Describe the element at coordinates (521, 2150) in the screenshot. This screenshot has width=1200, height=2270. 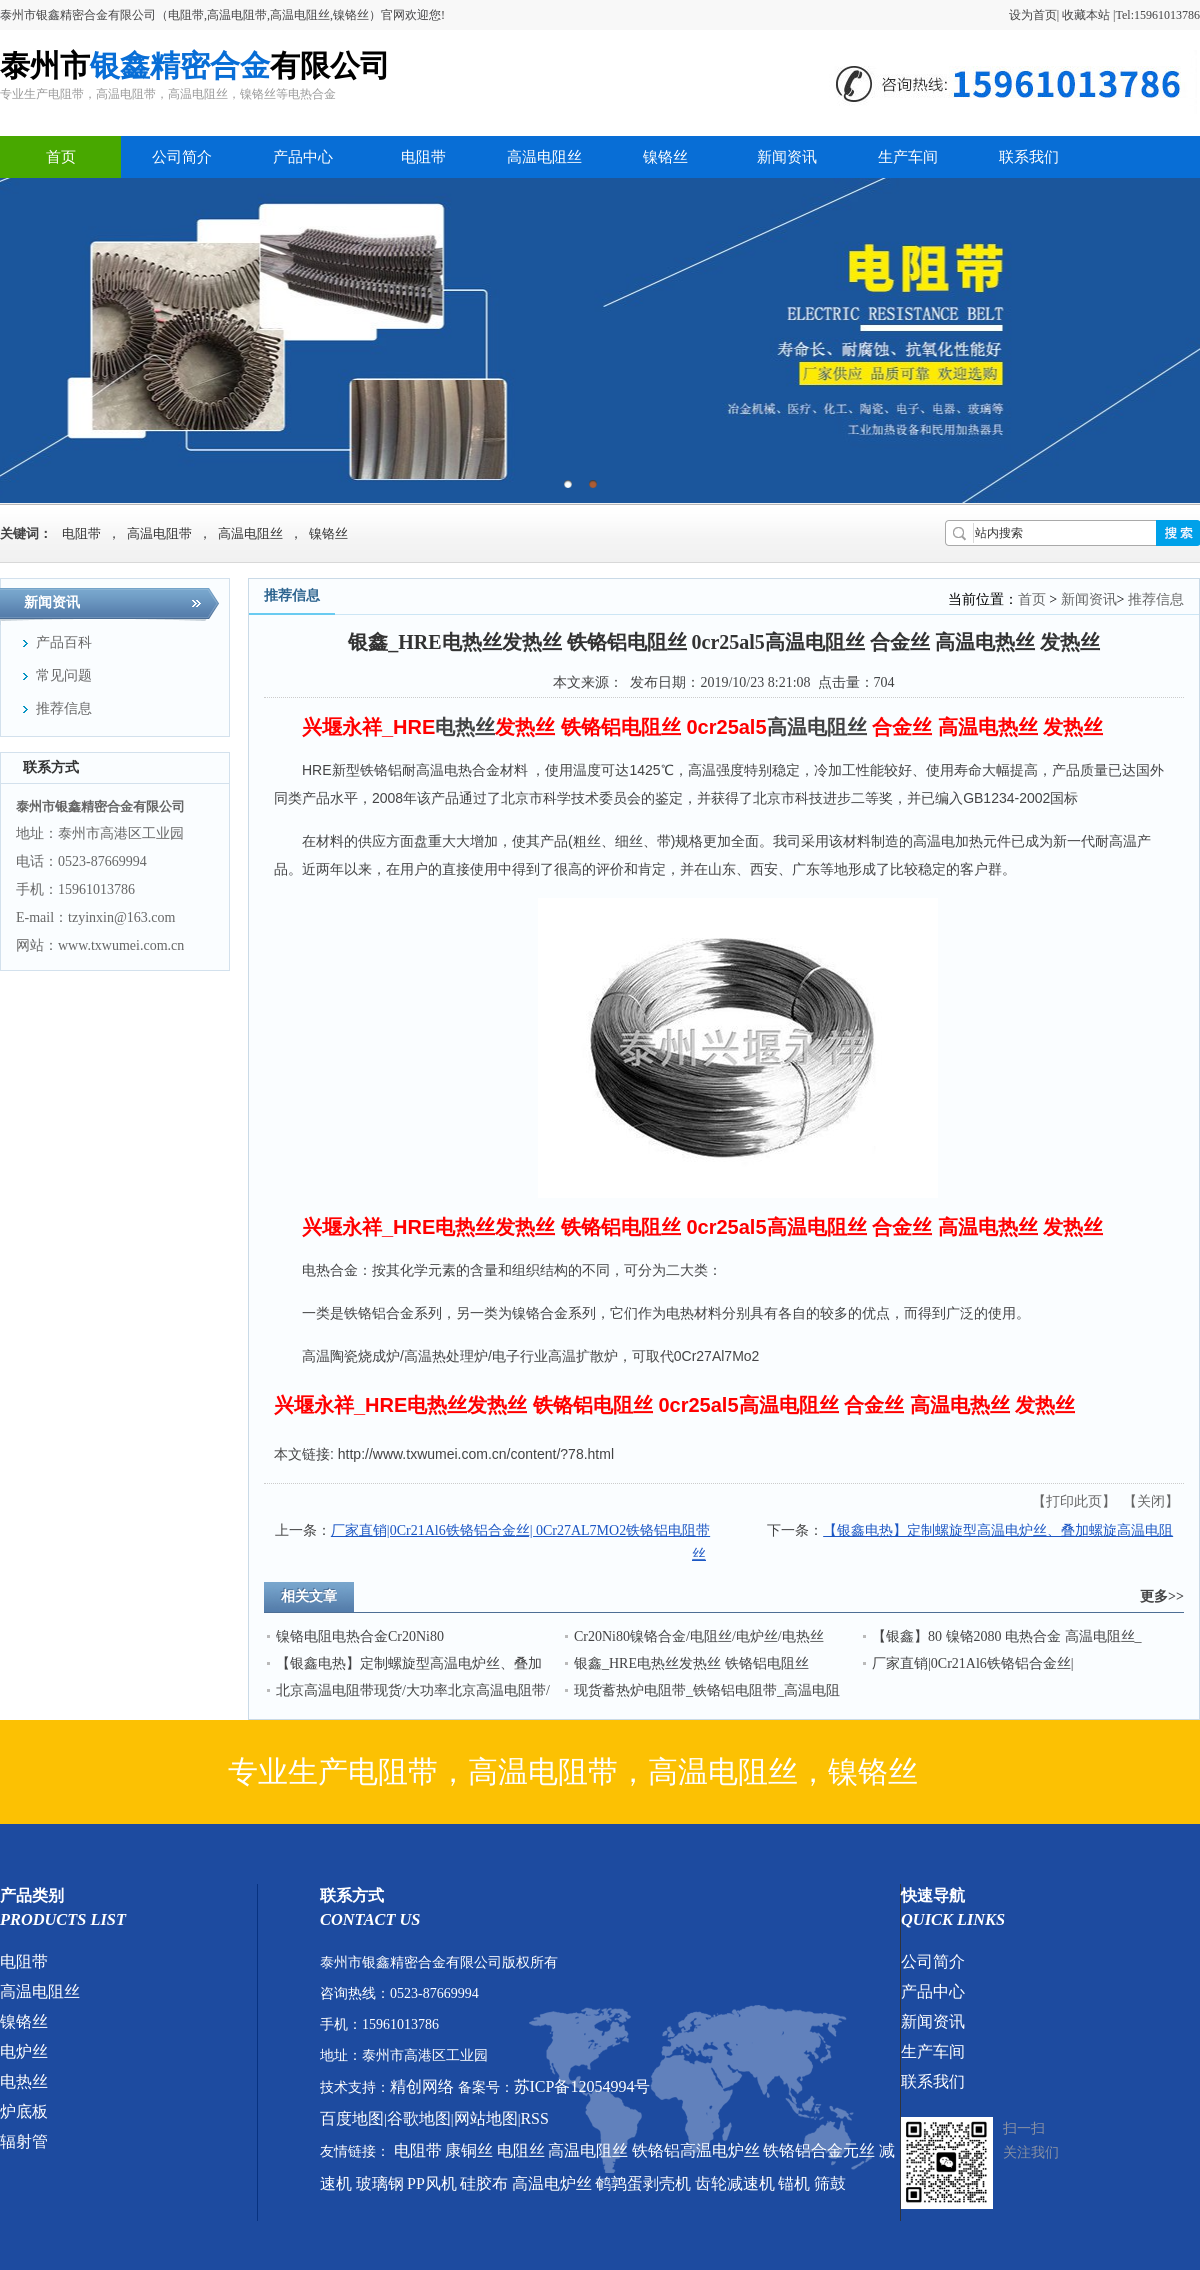
I see `电阻丝` at that location.